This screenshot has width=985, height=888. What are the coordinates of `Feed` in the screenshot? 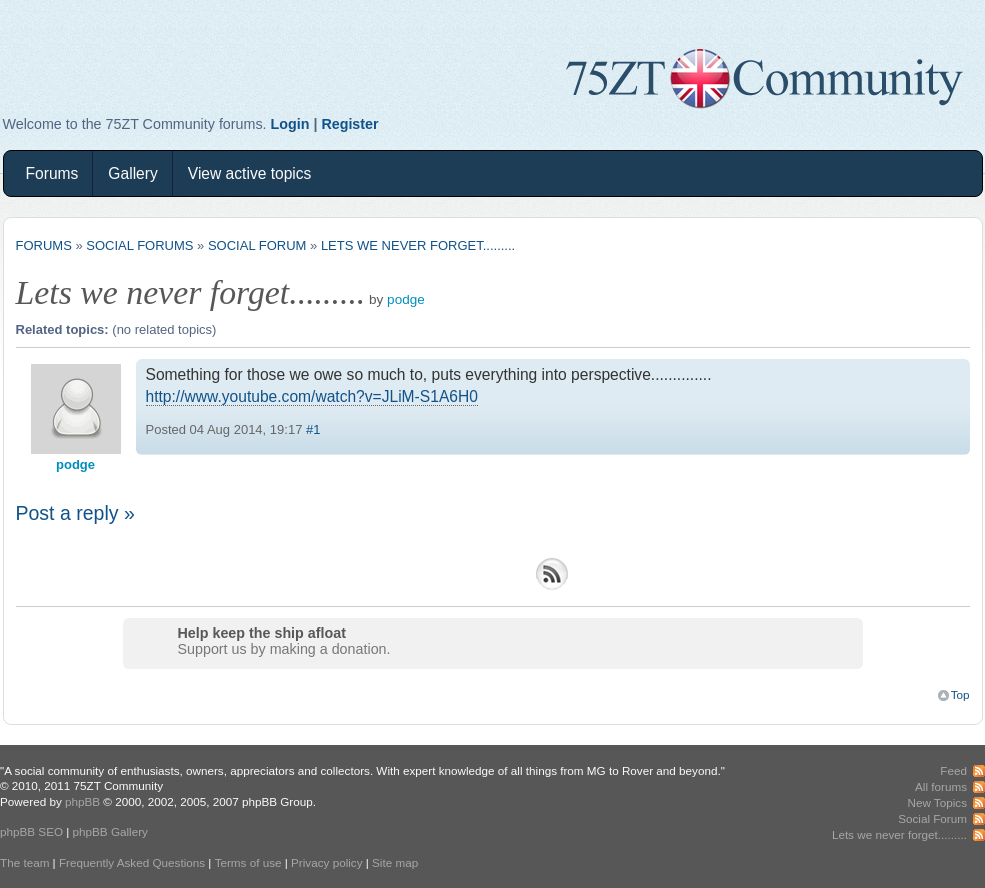 It's located at (953, 770).